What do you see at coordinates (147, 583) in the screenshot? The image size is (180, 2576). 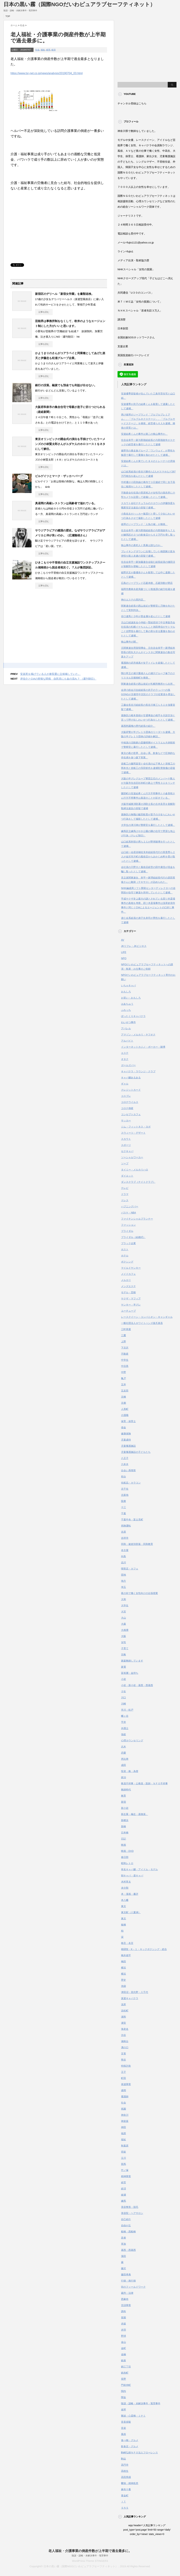 I see `広島のソープランド石庭本館、石庭別館が閉店` at bounding box center [147, 583].